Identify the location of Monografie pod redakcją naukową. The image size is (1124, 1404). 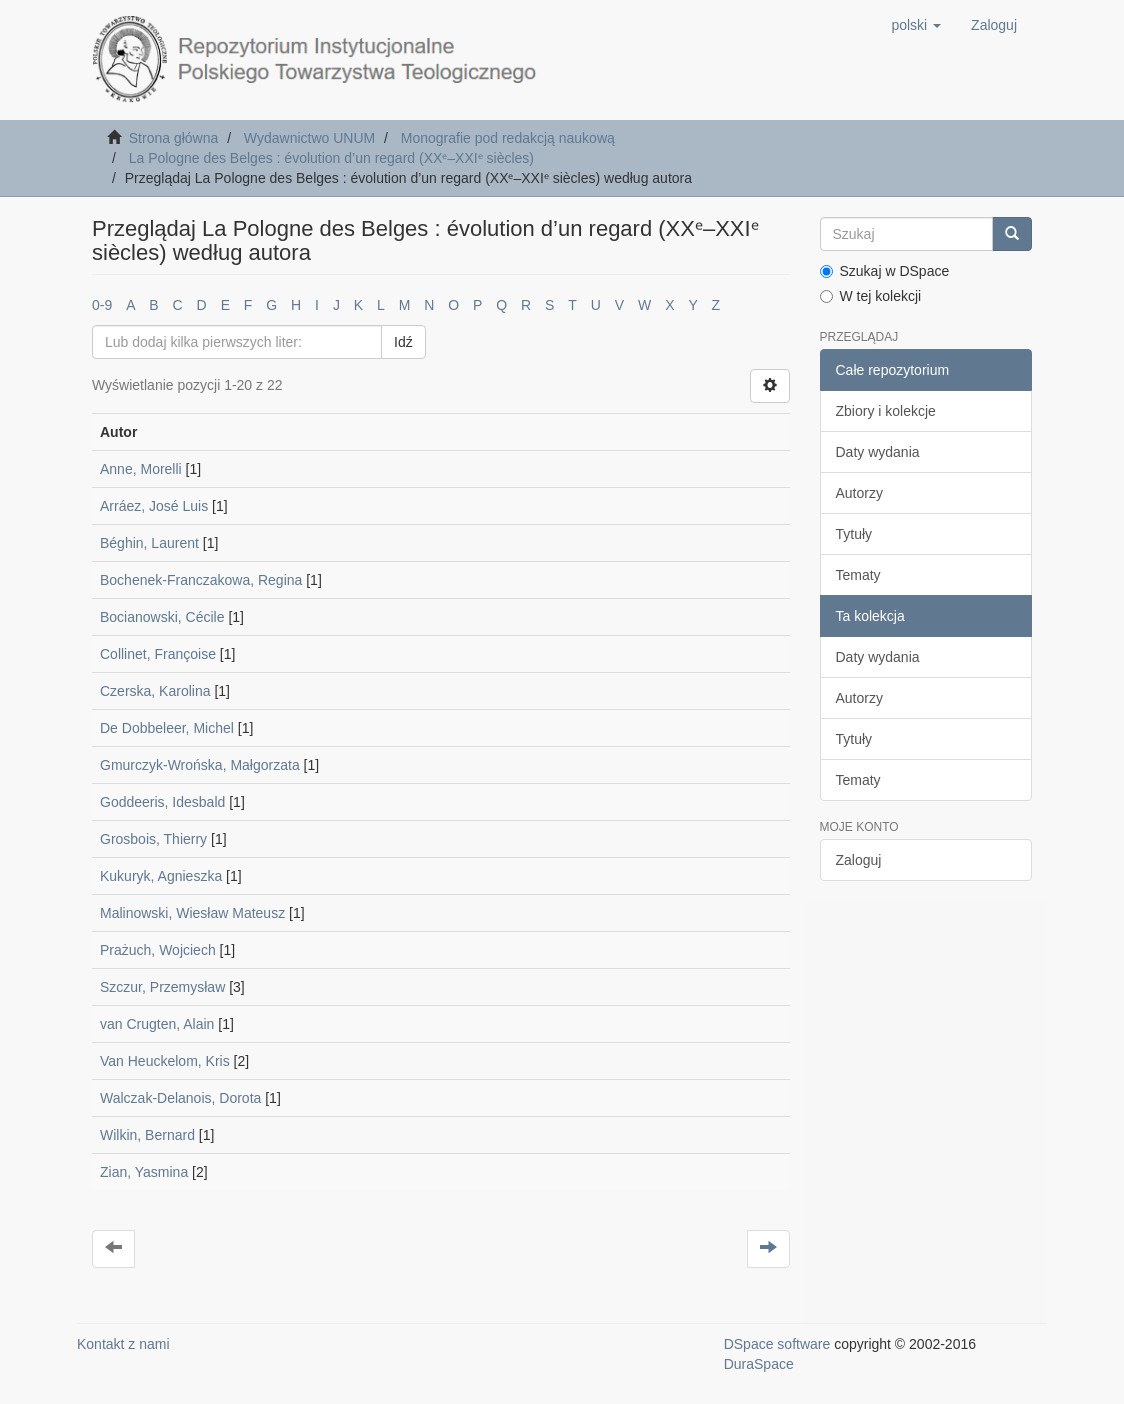
(508, 138).